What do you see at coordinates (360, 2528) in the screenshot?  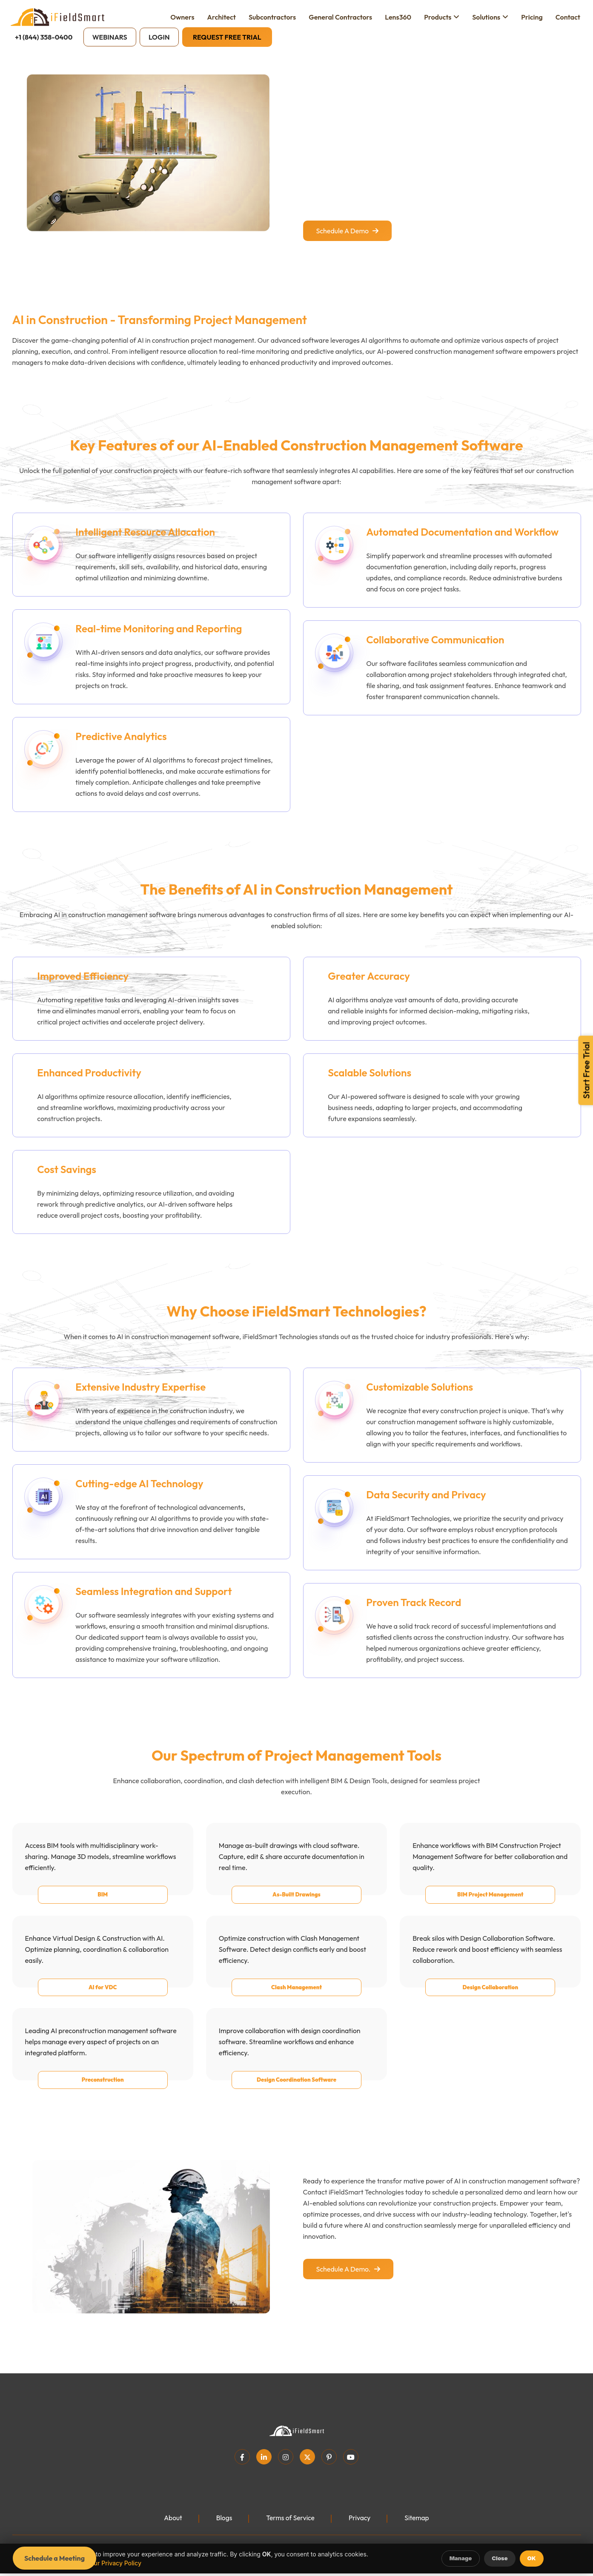 I see `Privacy` at bounding box center [360, 2528].